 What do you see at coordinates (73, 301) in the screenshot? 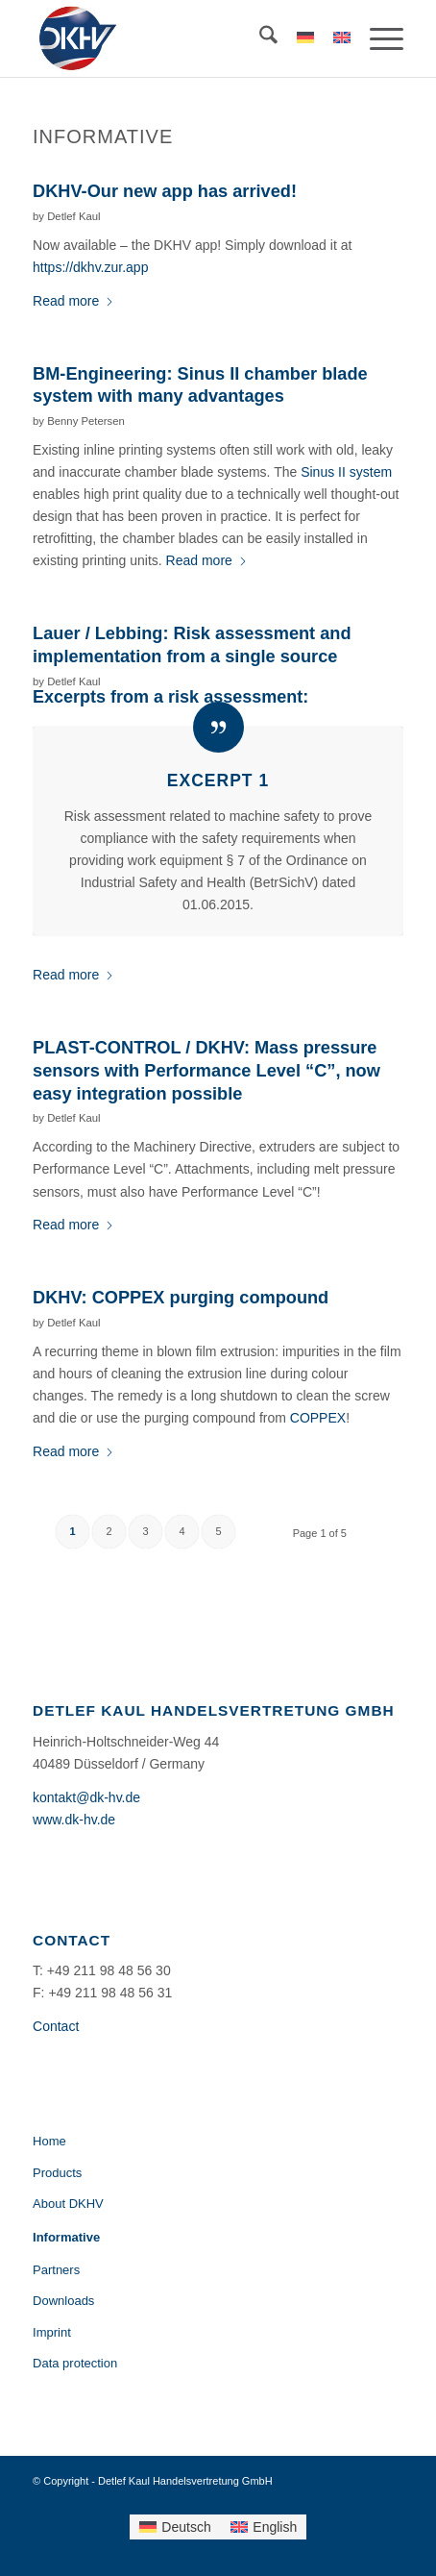
I see `Read more` at bounding box center [73, 301].